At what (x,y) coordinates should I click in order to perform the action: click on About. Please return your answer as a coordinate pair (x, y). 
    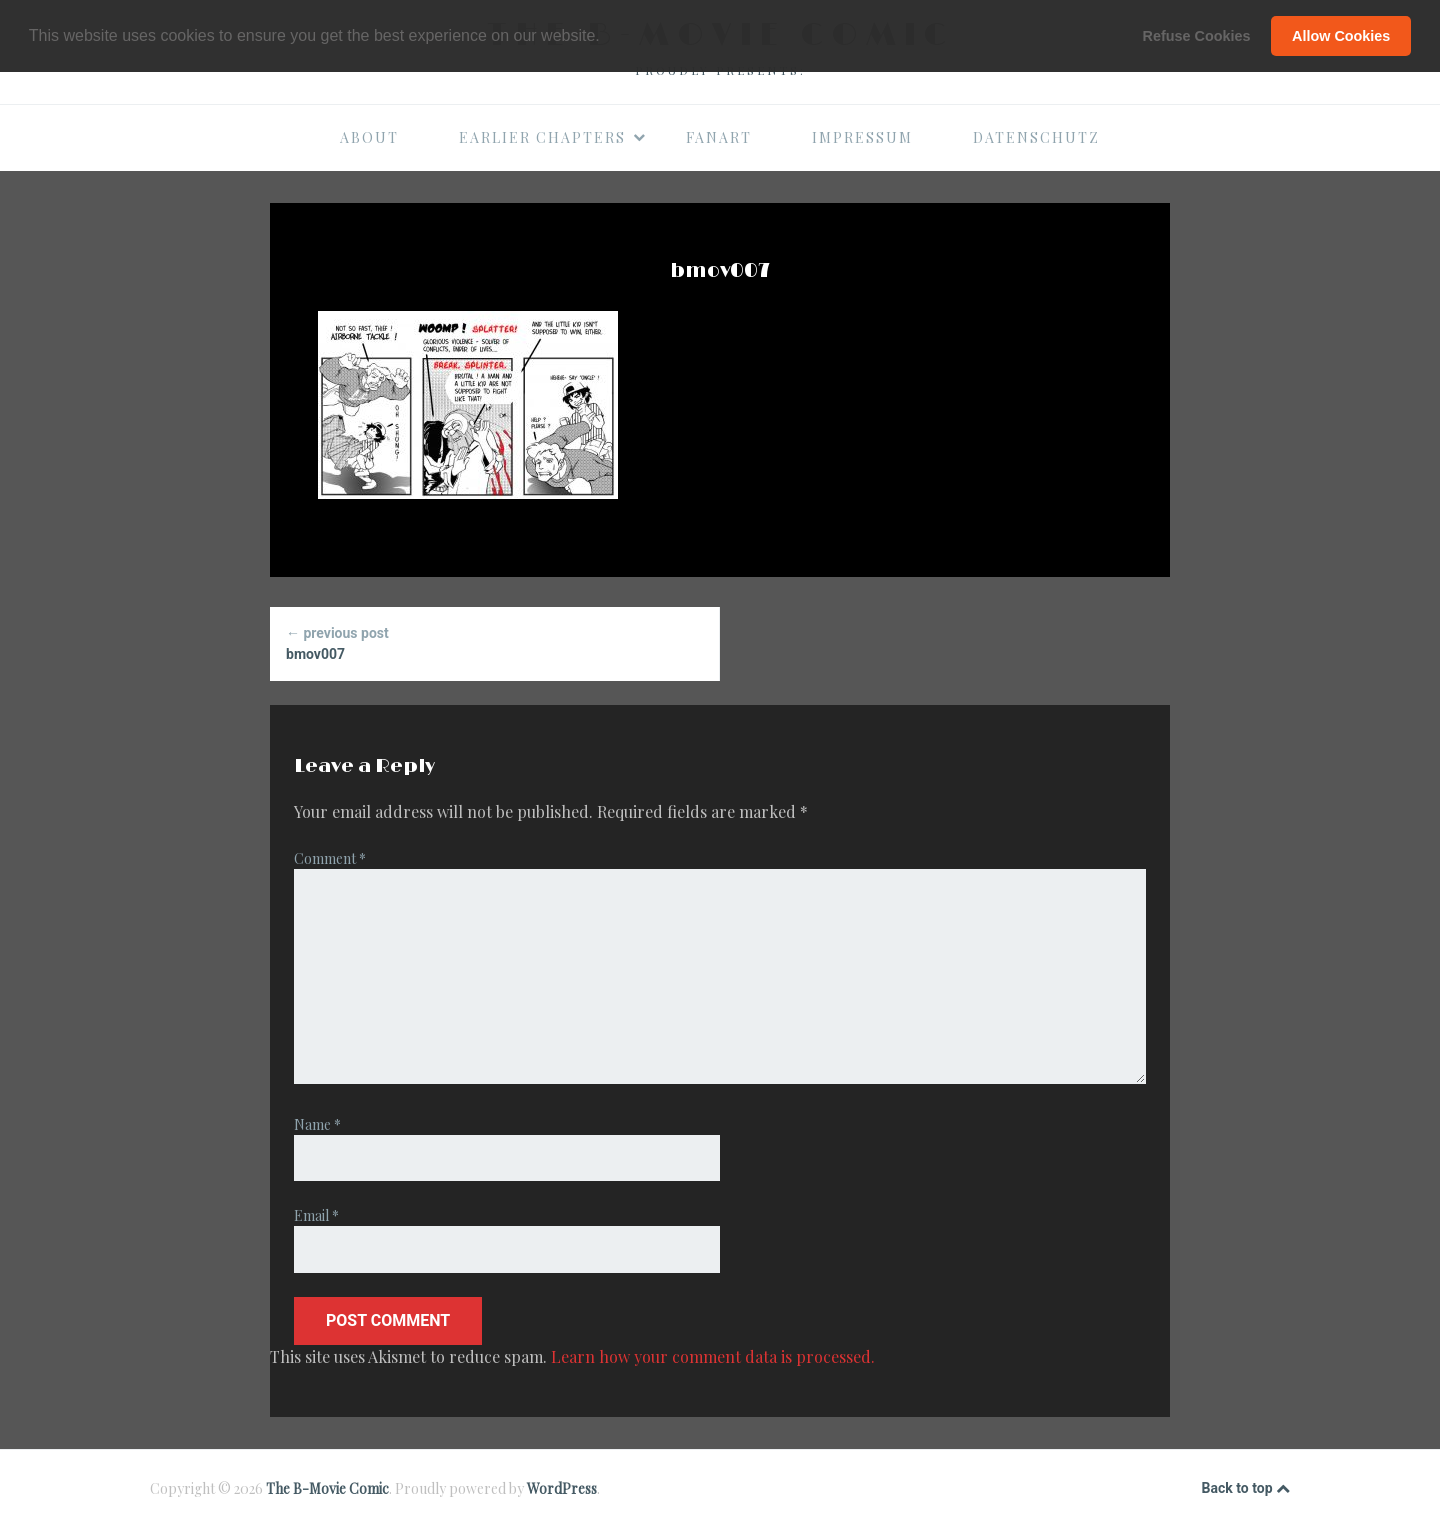
    Looking at the image, I should click on (369, 137).